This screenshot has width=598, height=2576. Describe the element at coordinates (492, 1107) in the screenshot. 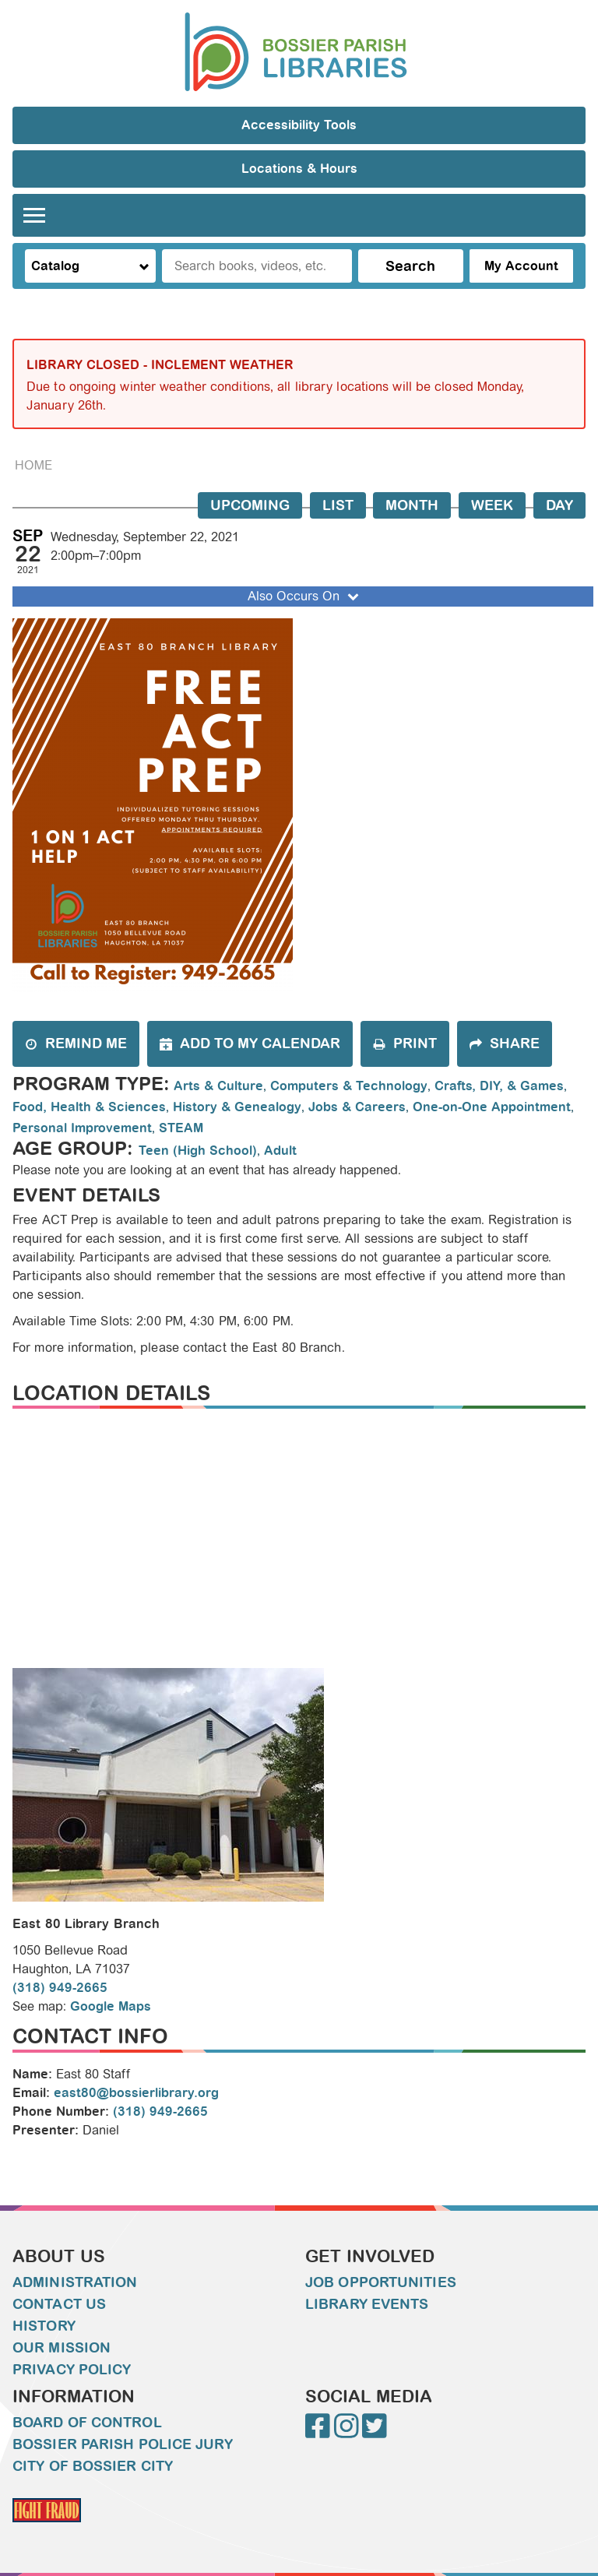

I see `One-on-One Appointment` at that location.